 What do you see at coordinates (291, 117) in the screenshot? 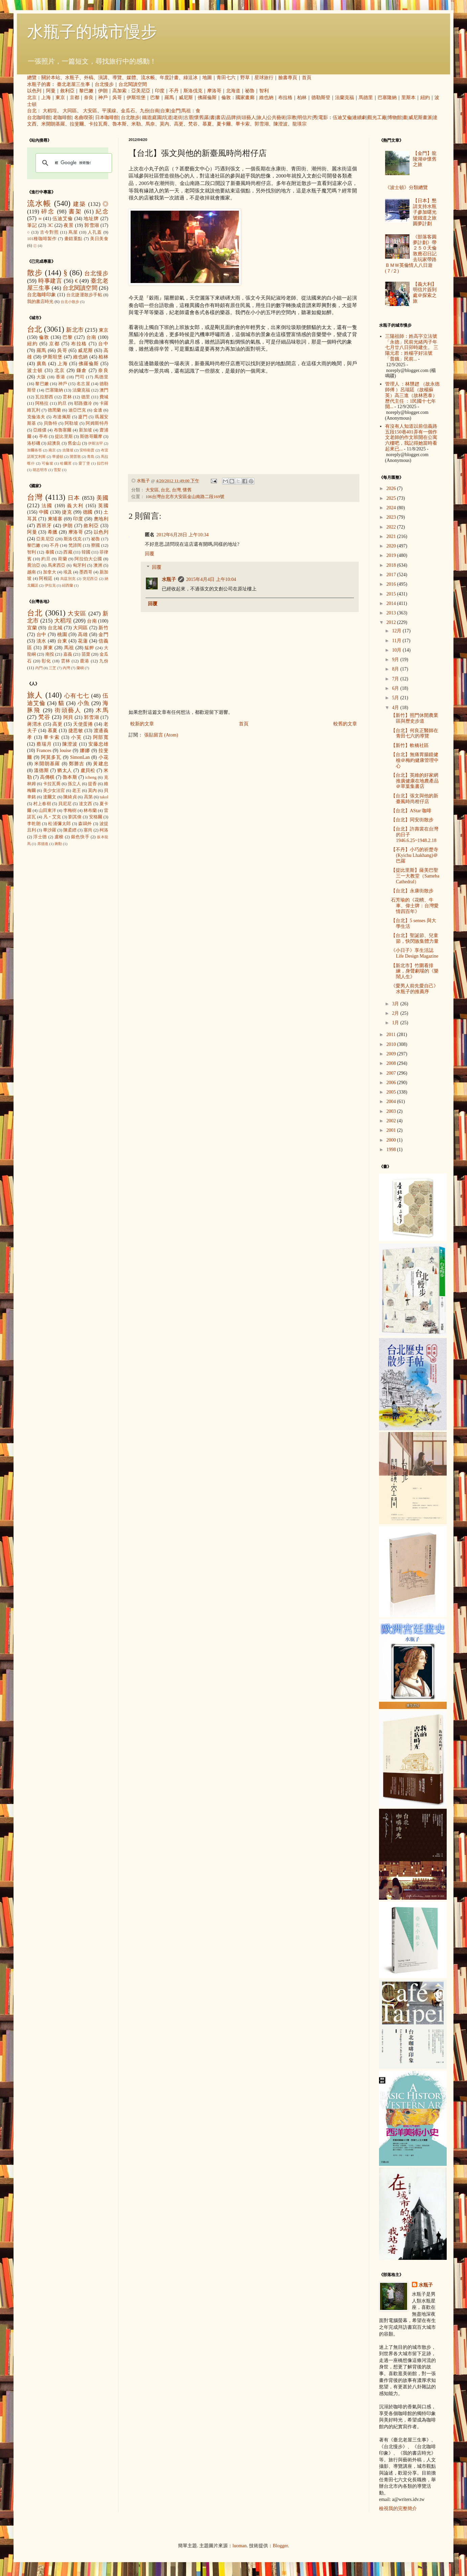
I see `宗教` at bounding box center [291, 117].